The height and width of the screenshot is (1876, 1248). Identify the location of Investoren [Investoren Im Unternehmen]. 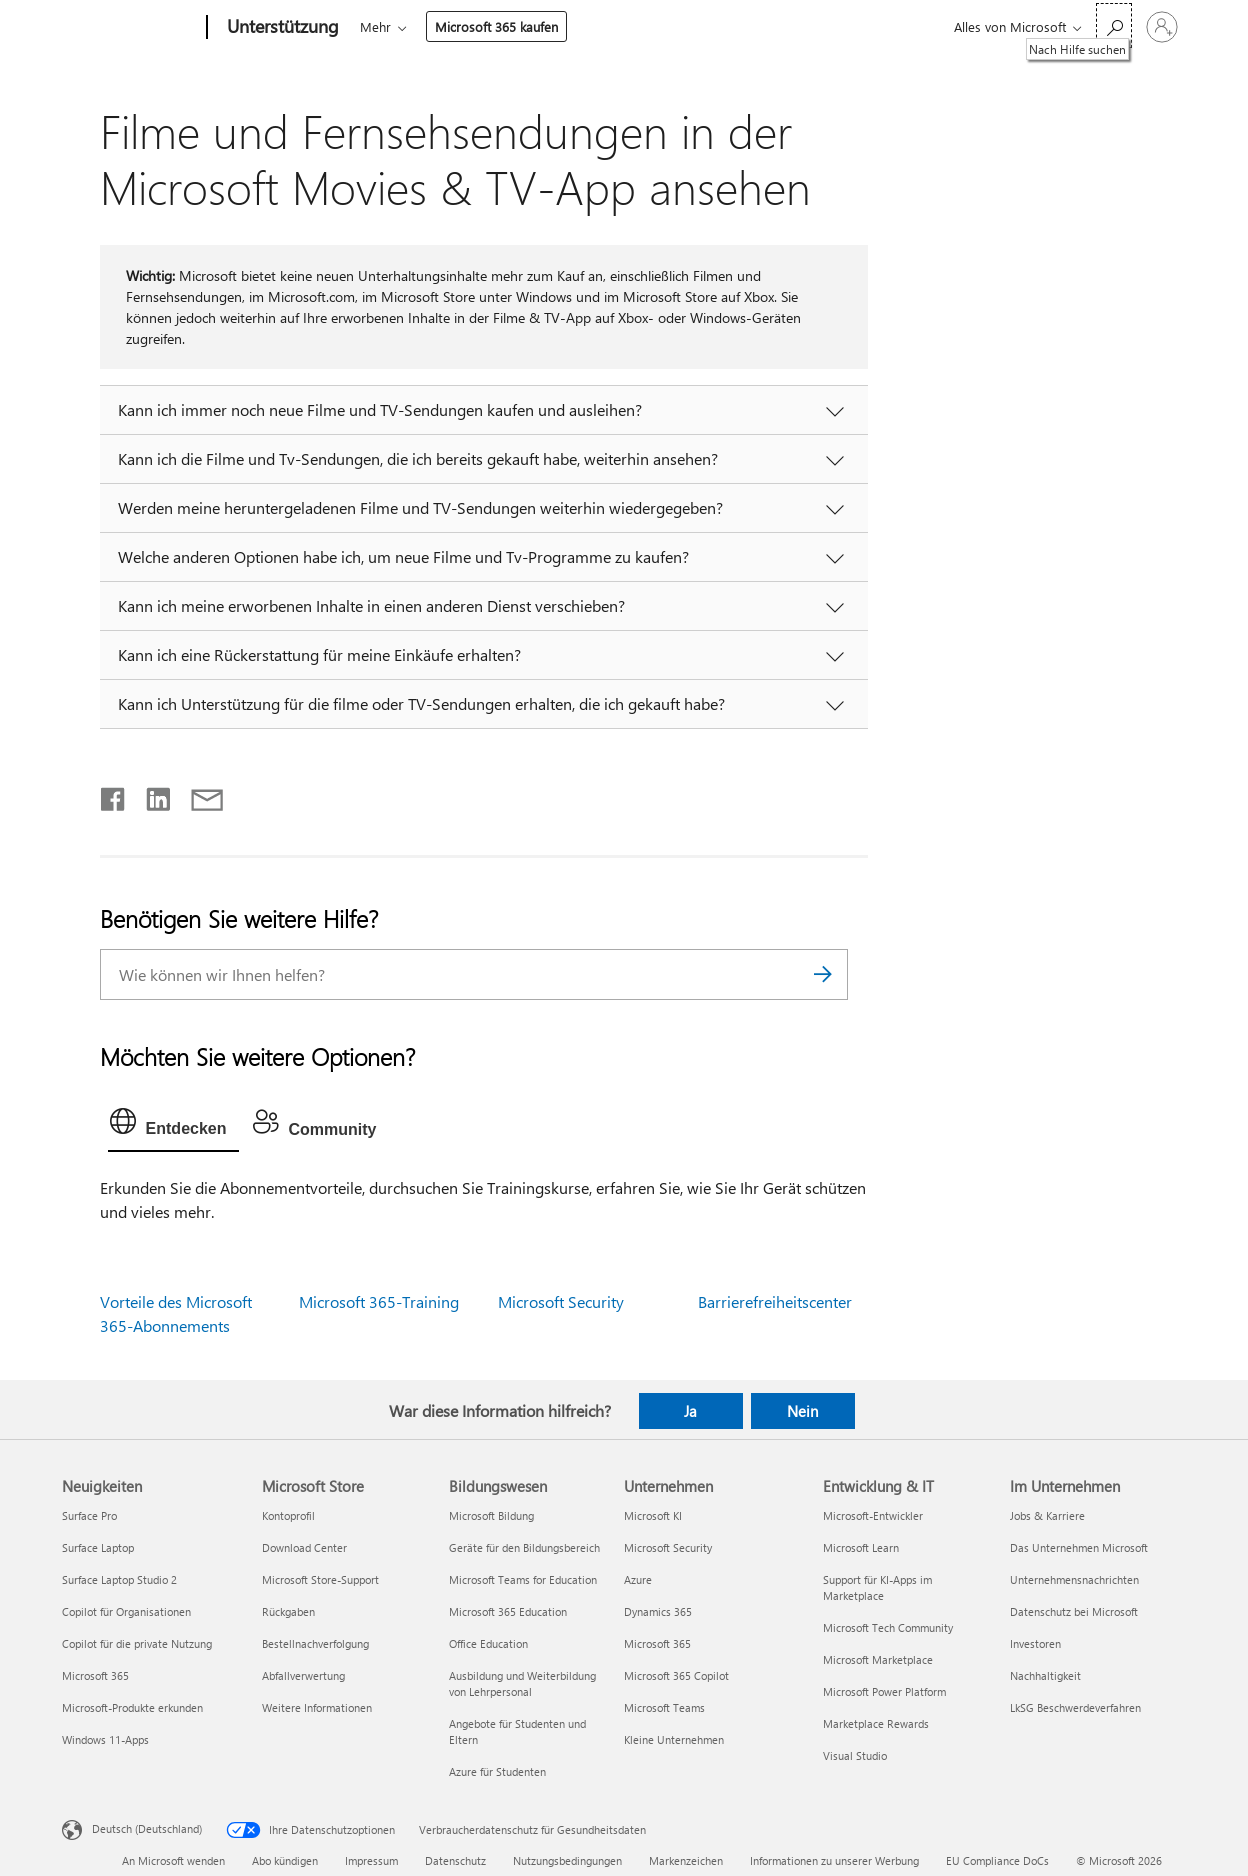
(1035, 1643).